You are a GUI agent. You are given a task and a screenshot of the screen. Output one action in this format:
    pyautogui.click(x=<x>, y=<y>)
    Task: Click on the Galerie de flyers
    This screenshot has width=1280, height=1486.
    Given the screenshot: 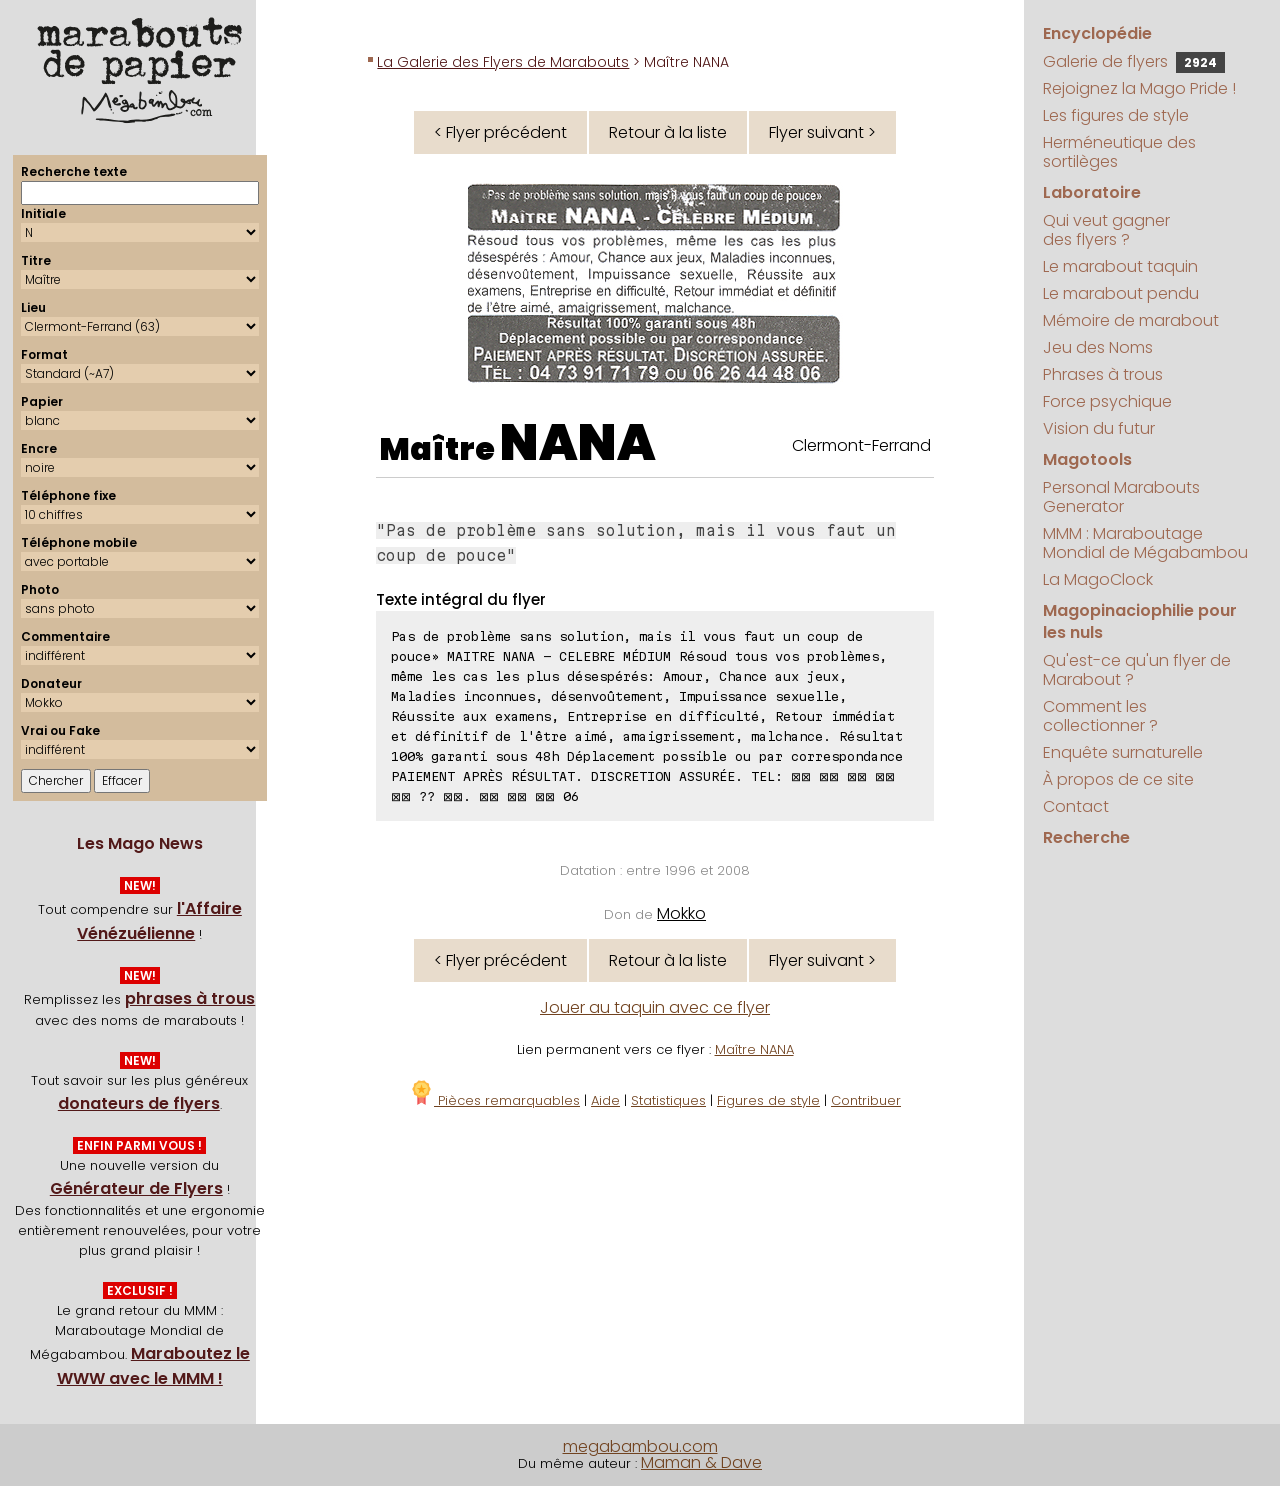 What is the action you would take?
    pyautogui.click(x=1134, y=61)
    